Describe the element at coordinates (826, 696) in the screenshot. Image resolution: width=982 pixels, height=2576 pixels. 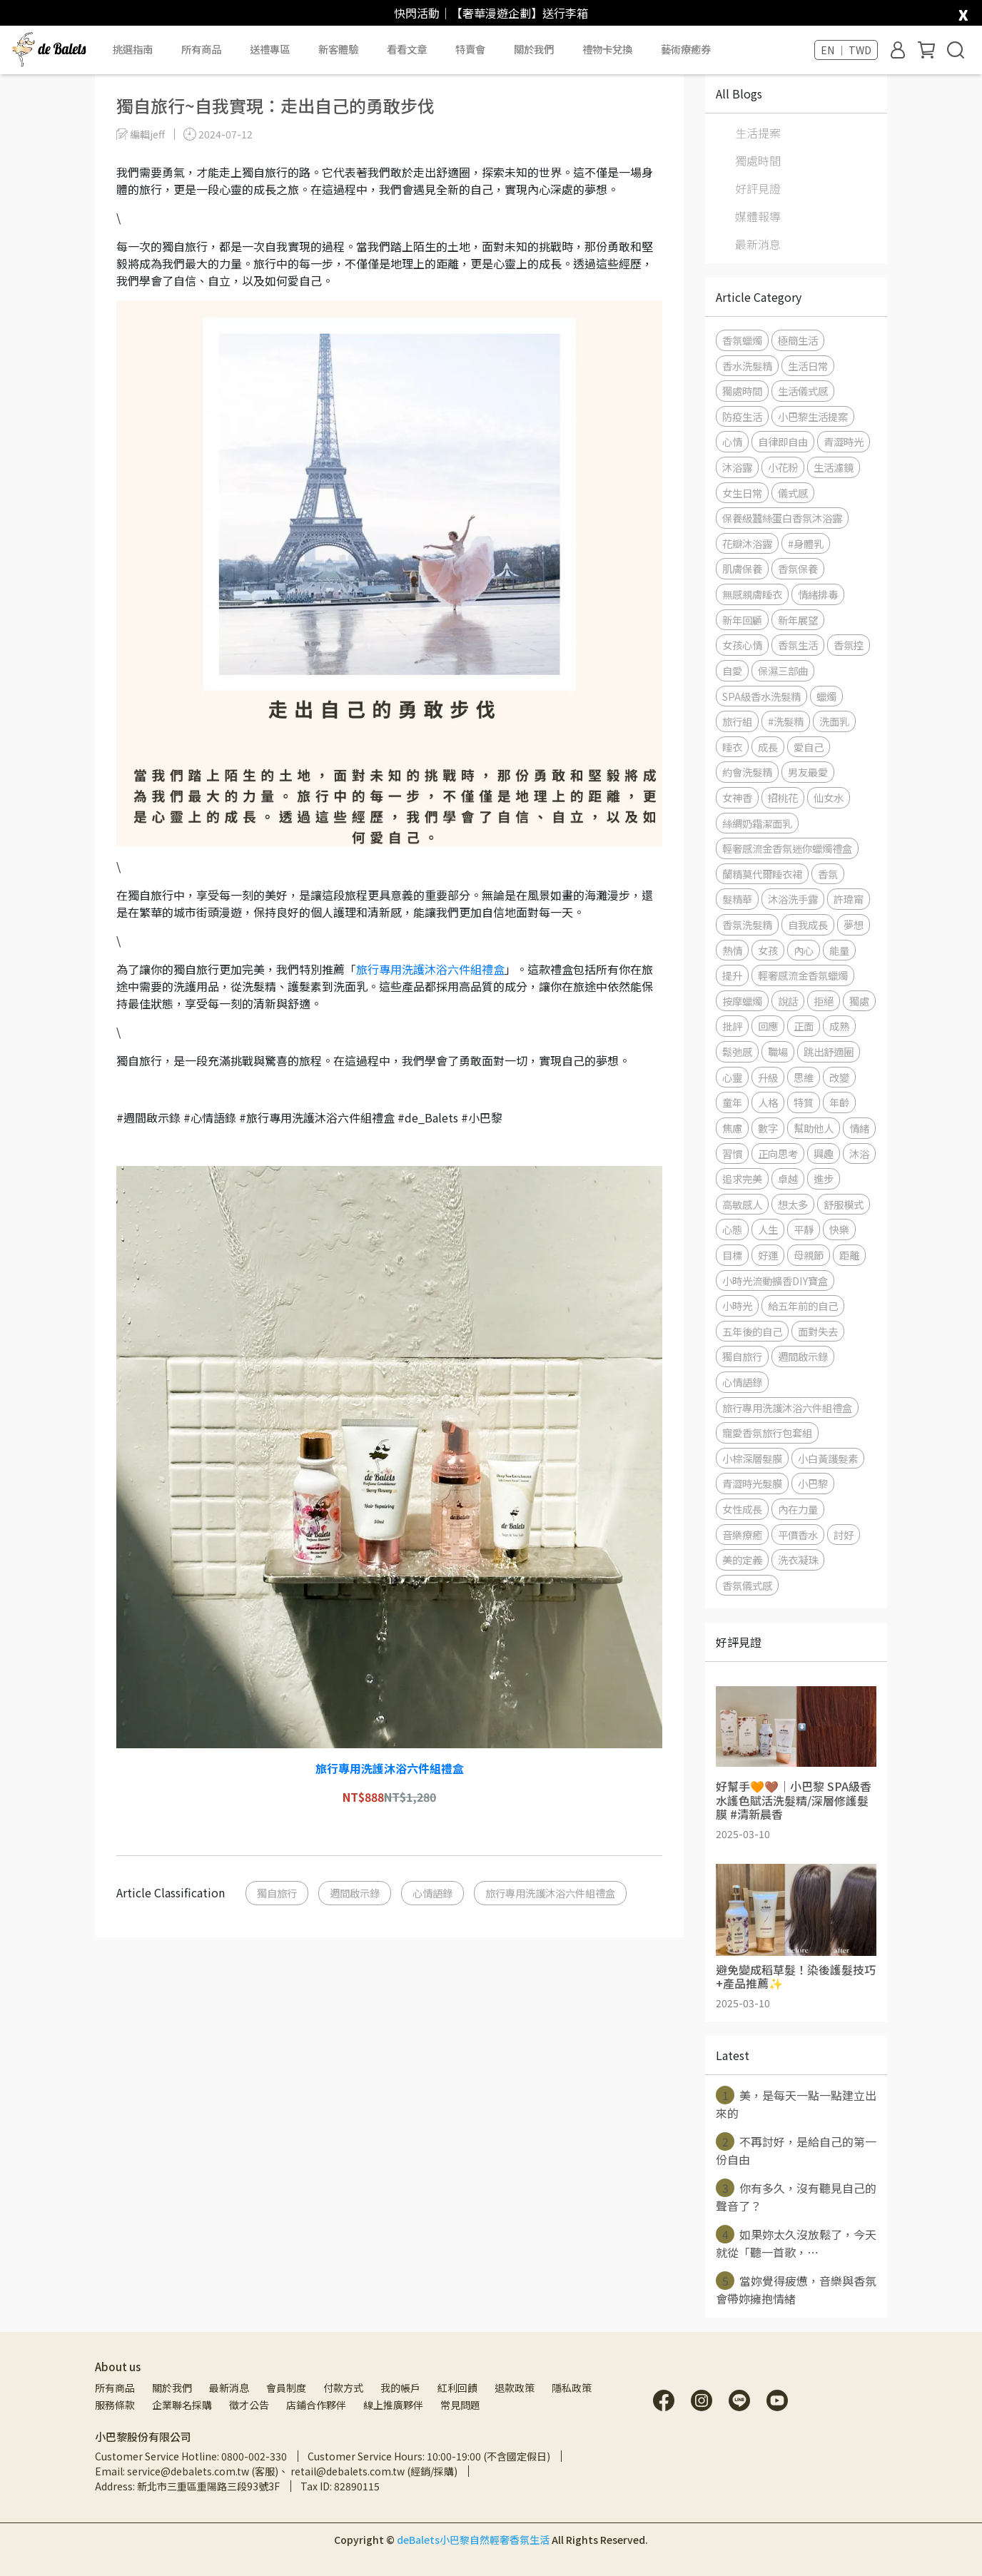
I see `蠟燭` at that location.